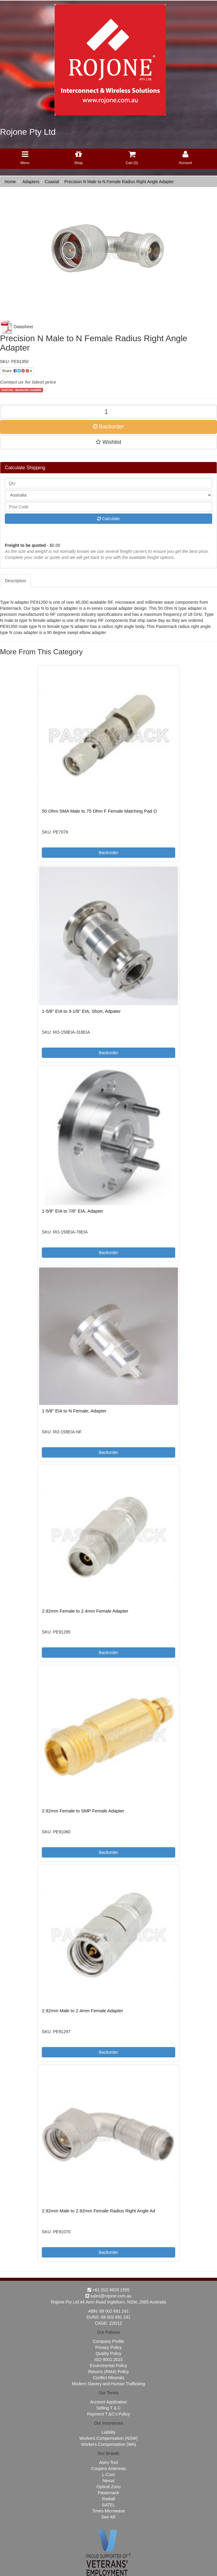 The width and height of the screenshot is (217, 2576). I want to click on L-Com, so click(108, 2474).